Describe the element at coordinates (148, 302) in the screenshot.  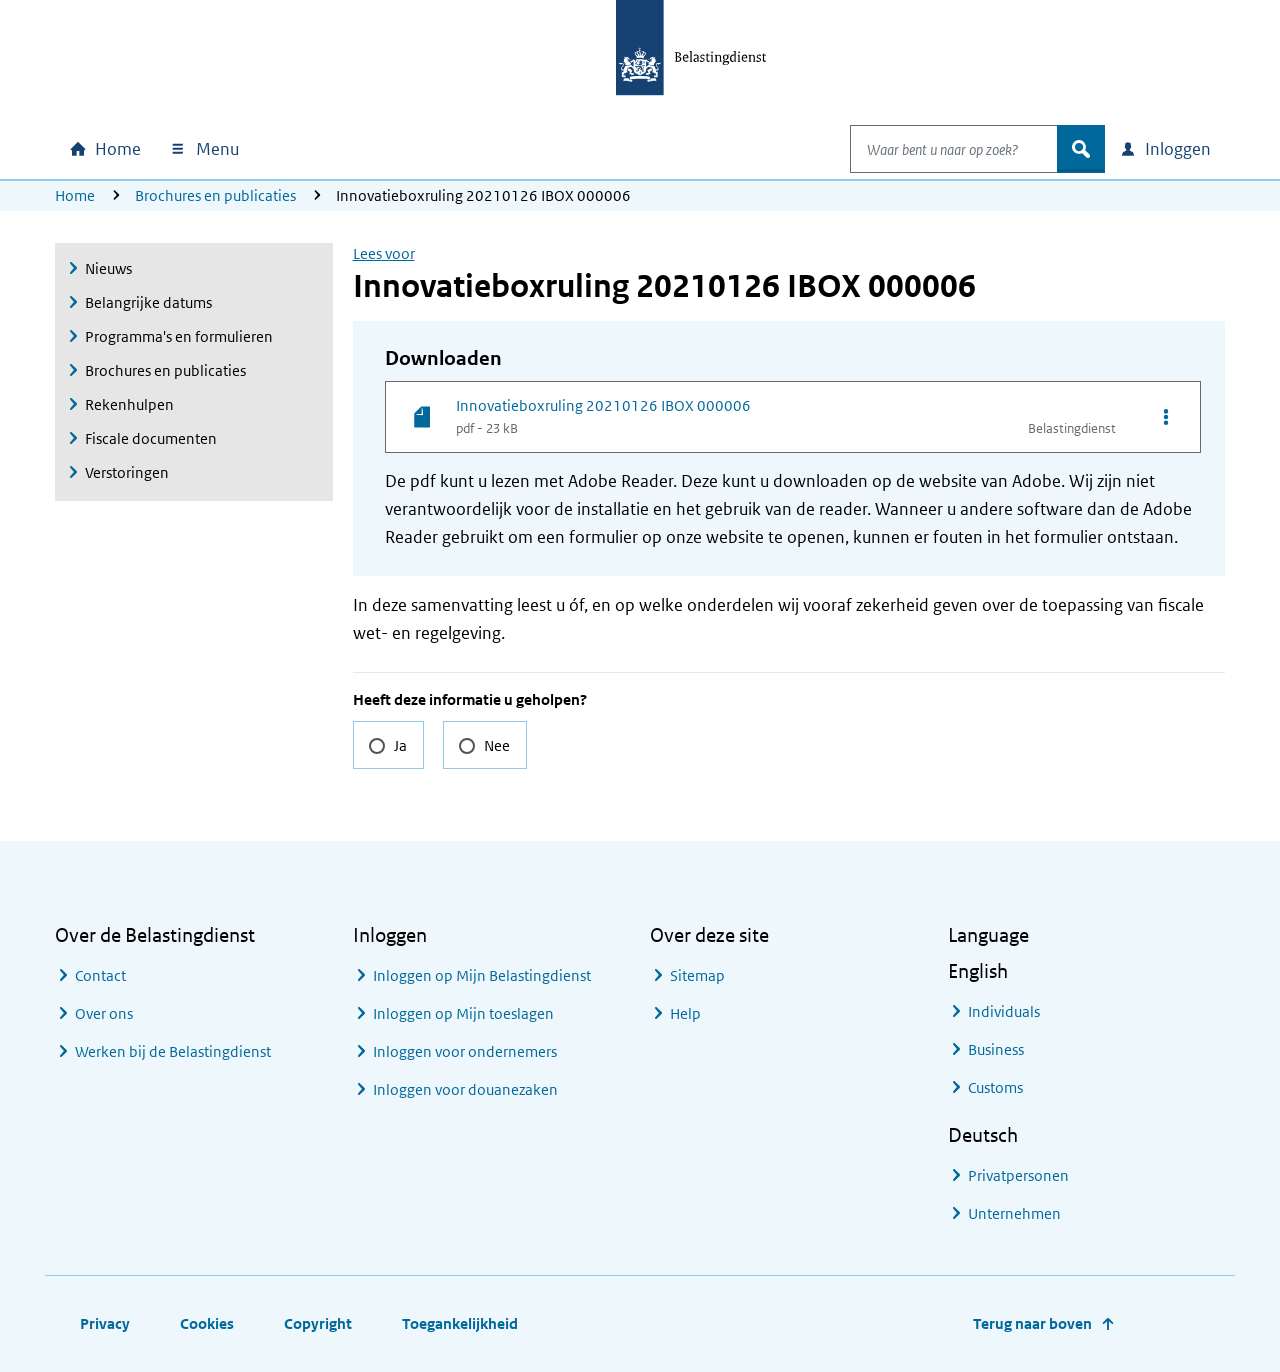
I see `Belangrijke datums` at that location.